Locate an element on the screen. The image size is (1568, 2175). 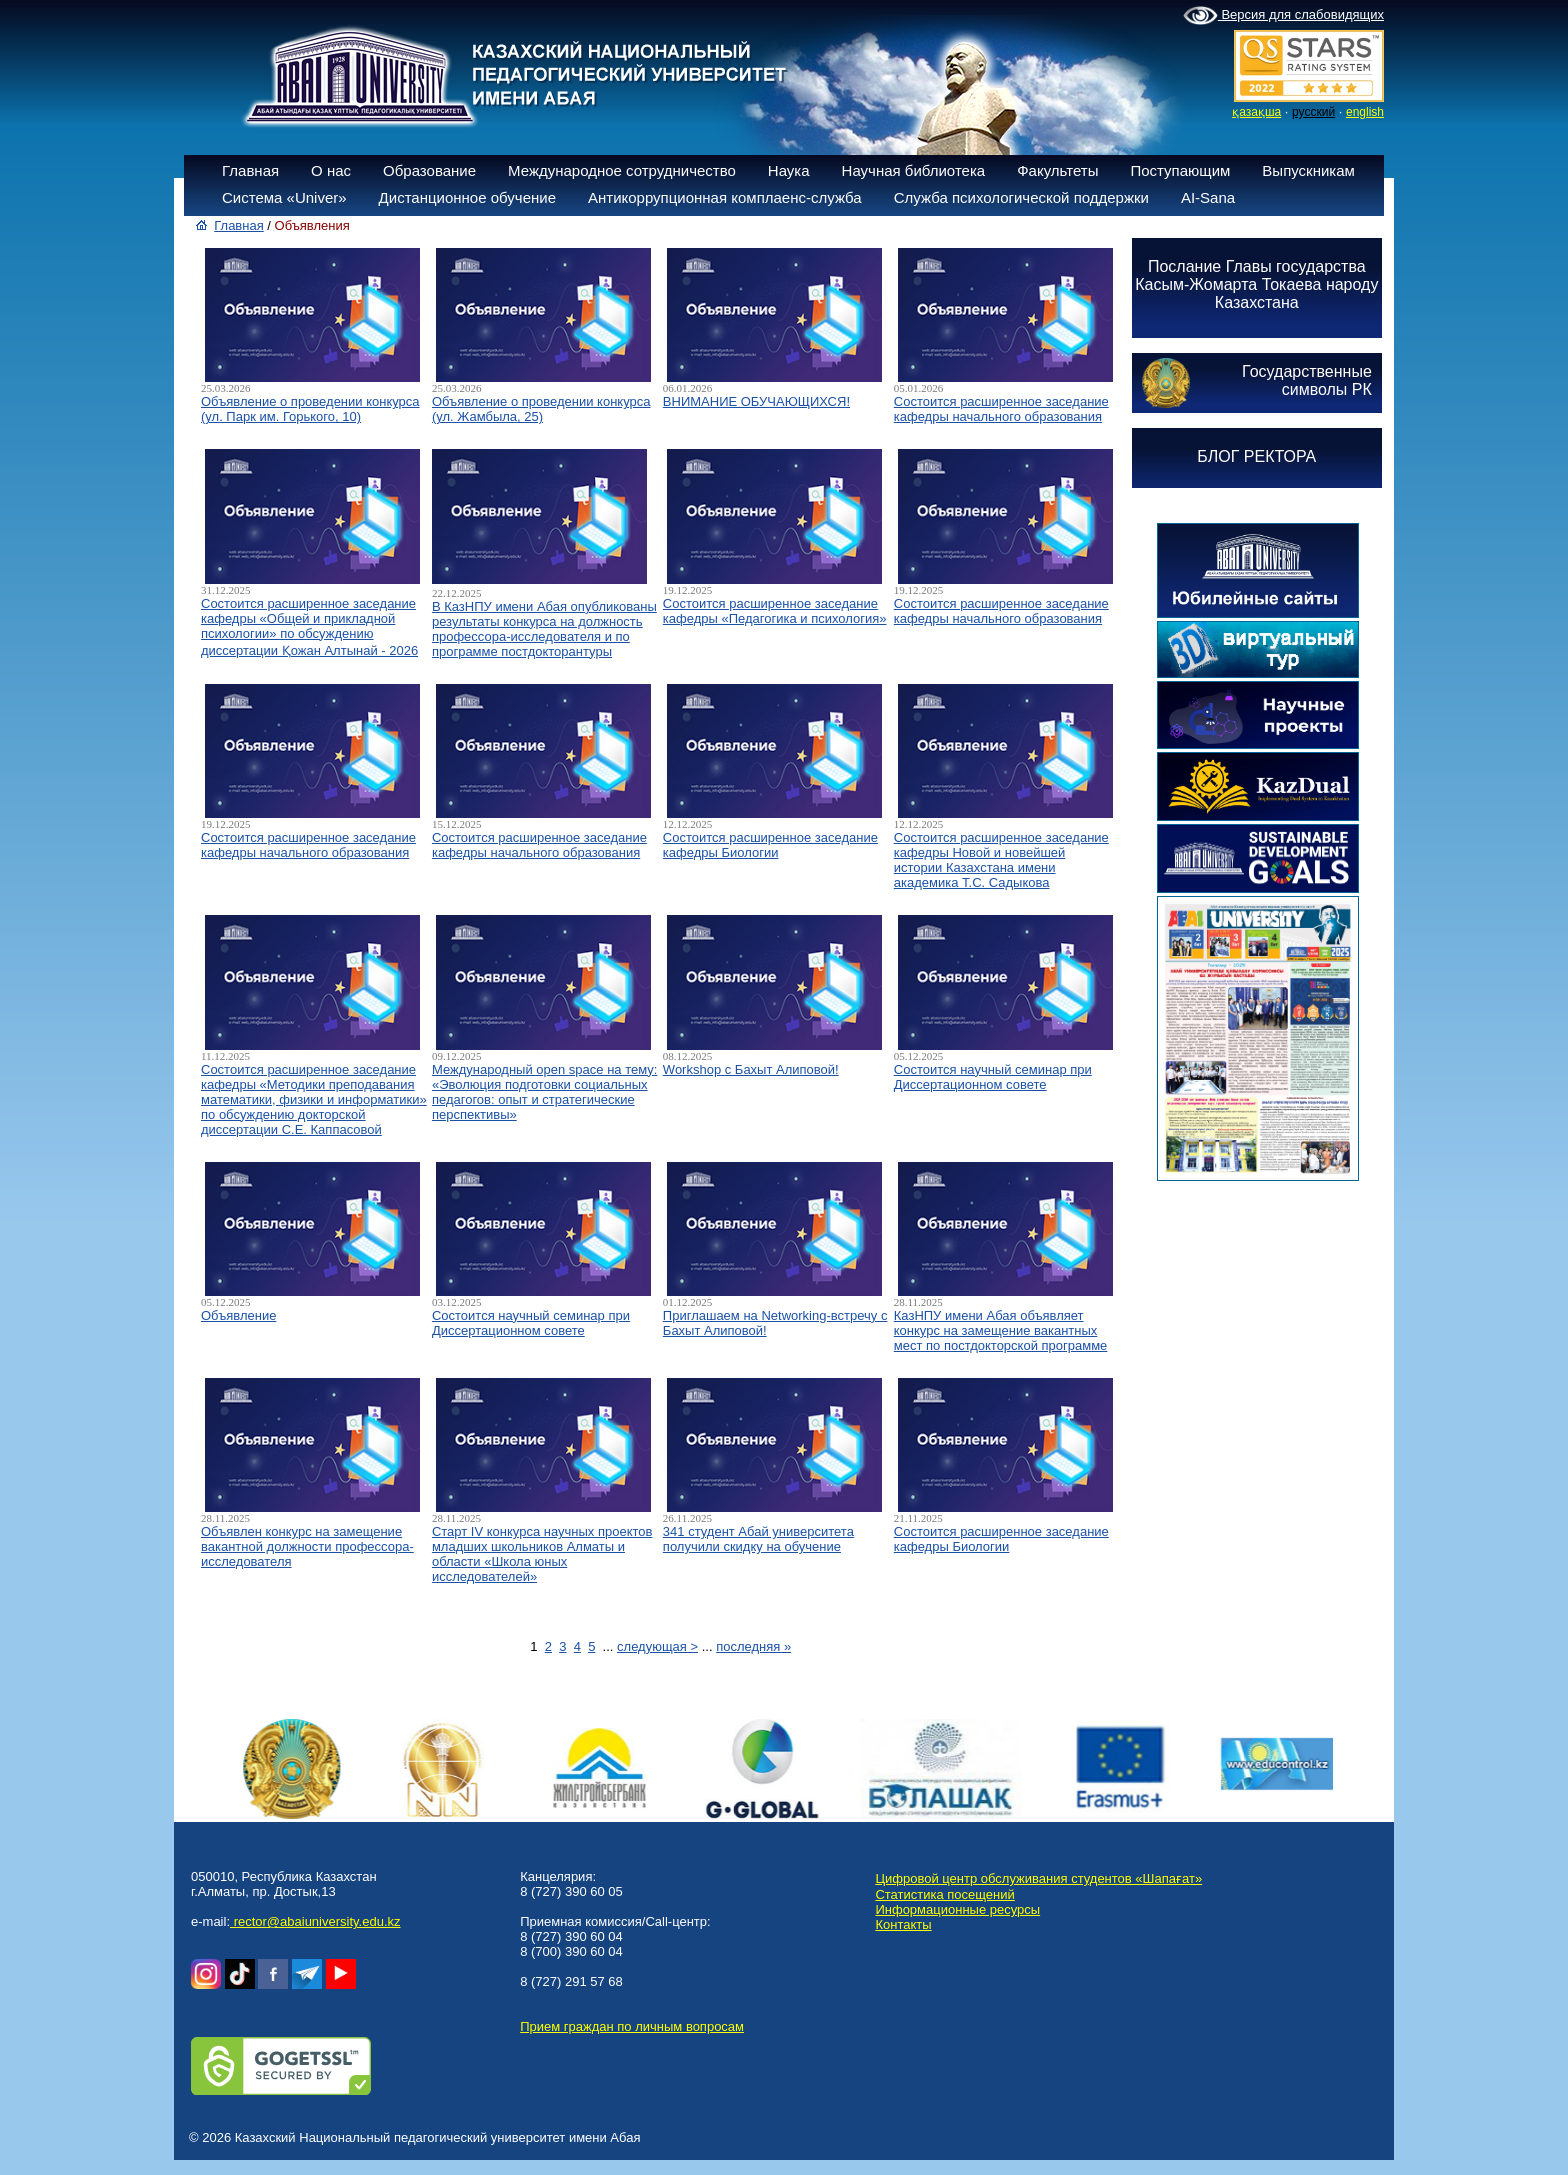
Антикоррупционная комплаенс-служба is located at coordinates (725, 197).